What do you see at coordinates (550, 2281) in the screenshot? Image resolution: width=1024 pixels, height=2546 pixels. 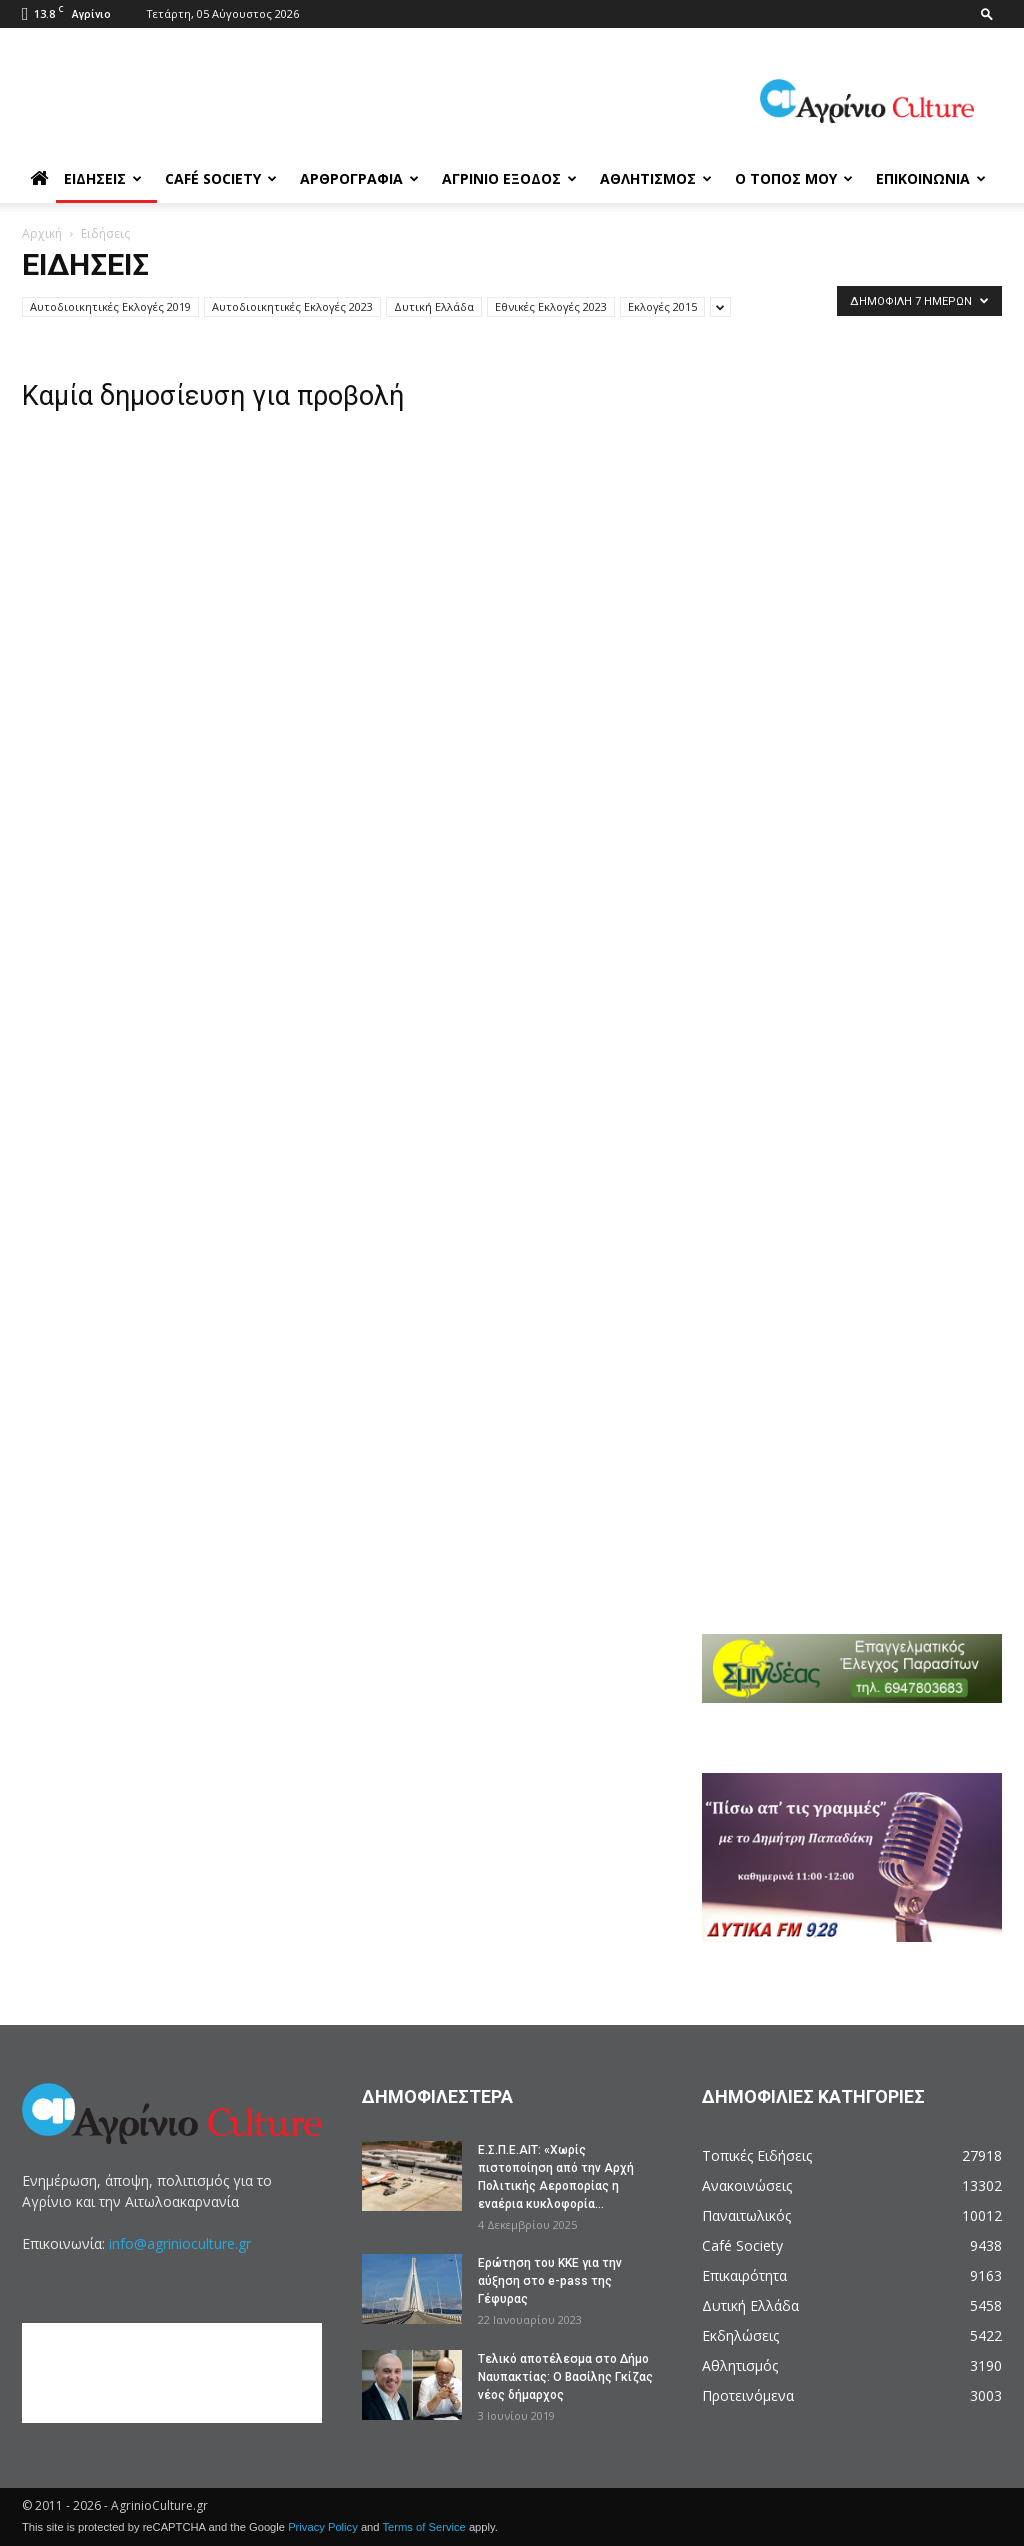 I see `Ερώτηση του ΚΚΕ για την αύξηση στο e-pass της Γέφυρας` at bounding box center [550, 2281].